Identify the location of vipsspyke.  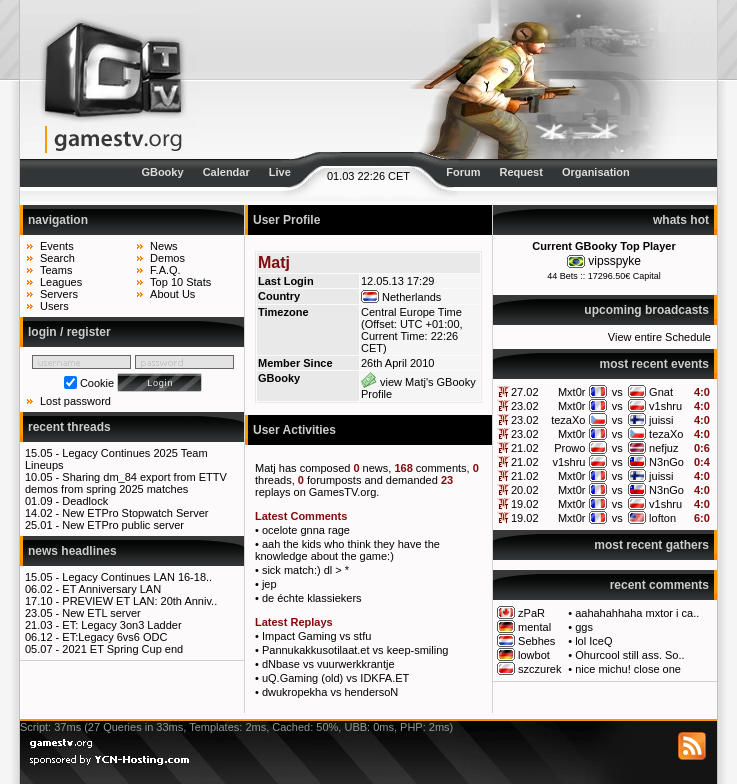
(614, 261).